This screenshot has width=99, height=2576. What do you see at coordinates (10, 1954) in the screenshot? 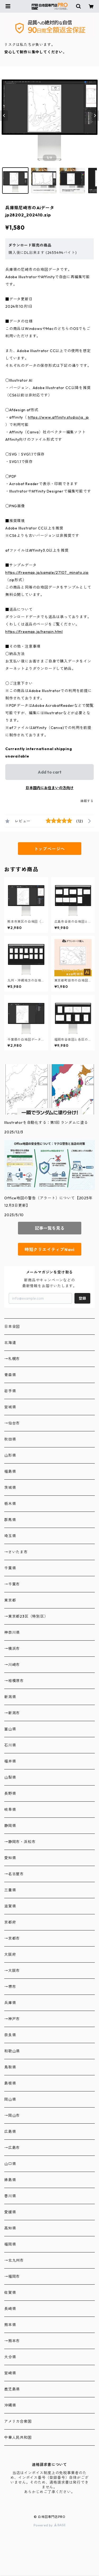
I see `大阪府` at bounding box center [10, 1954].